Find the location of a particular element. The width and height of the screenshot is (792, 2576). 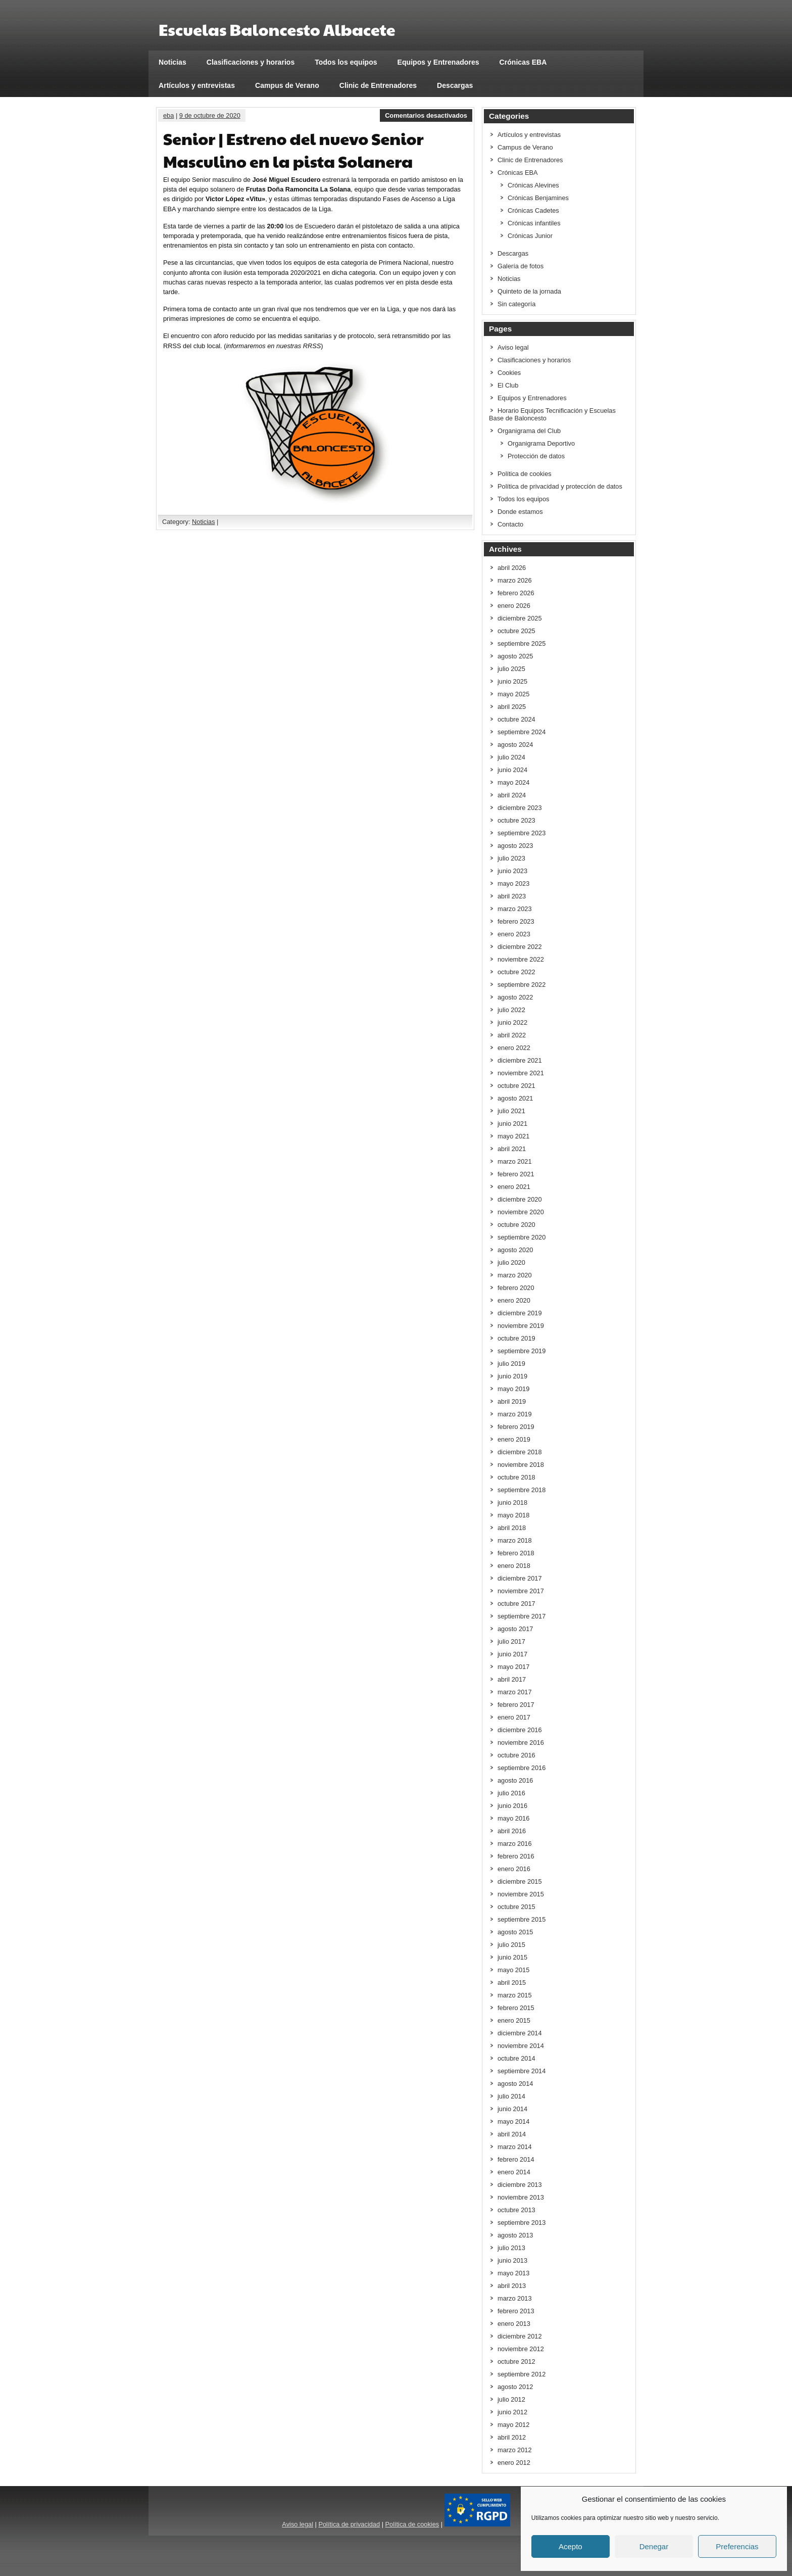

Crónicas Benjamines is located at coordinates (538, 198).